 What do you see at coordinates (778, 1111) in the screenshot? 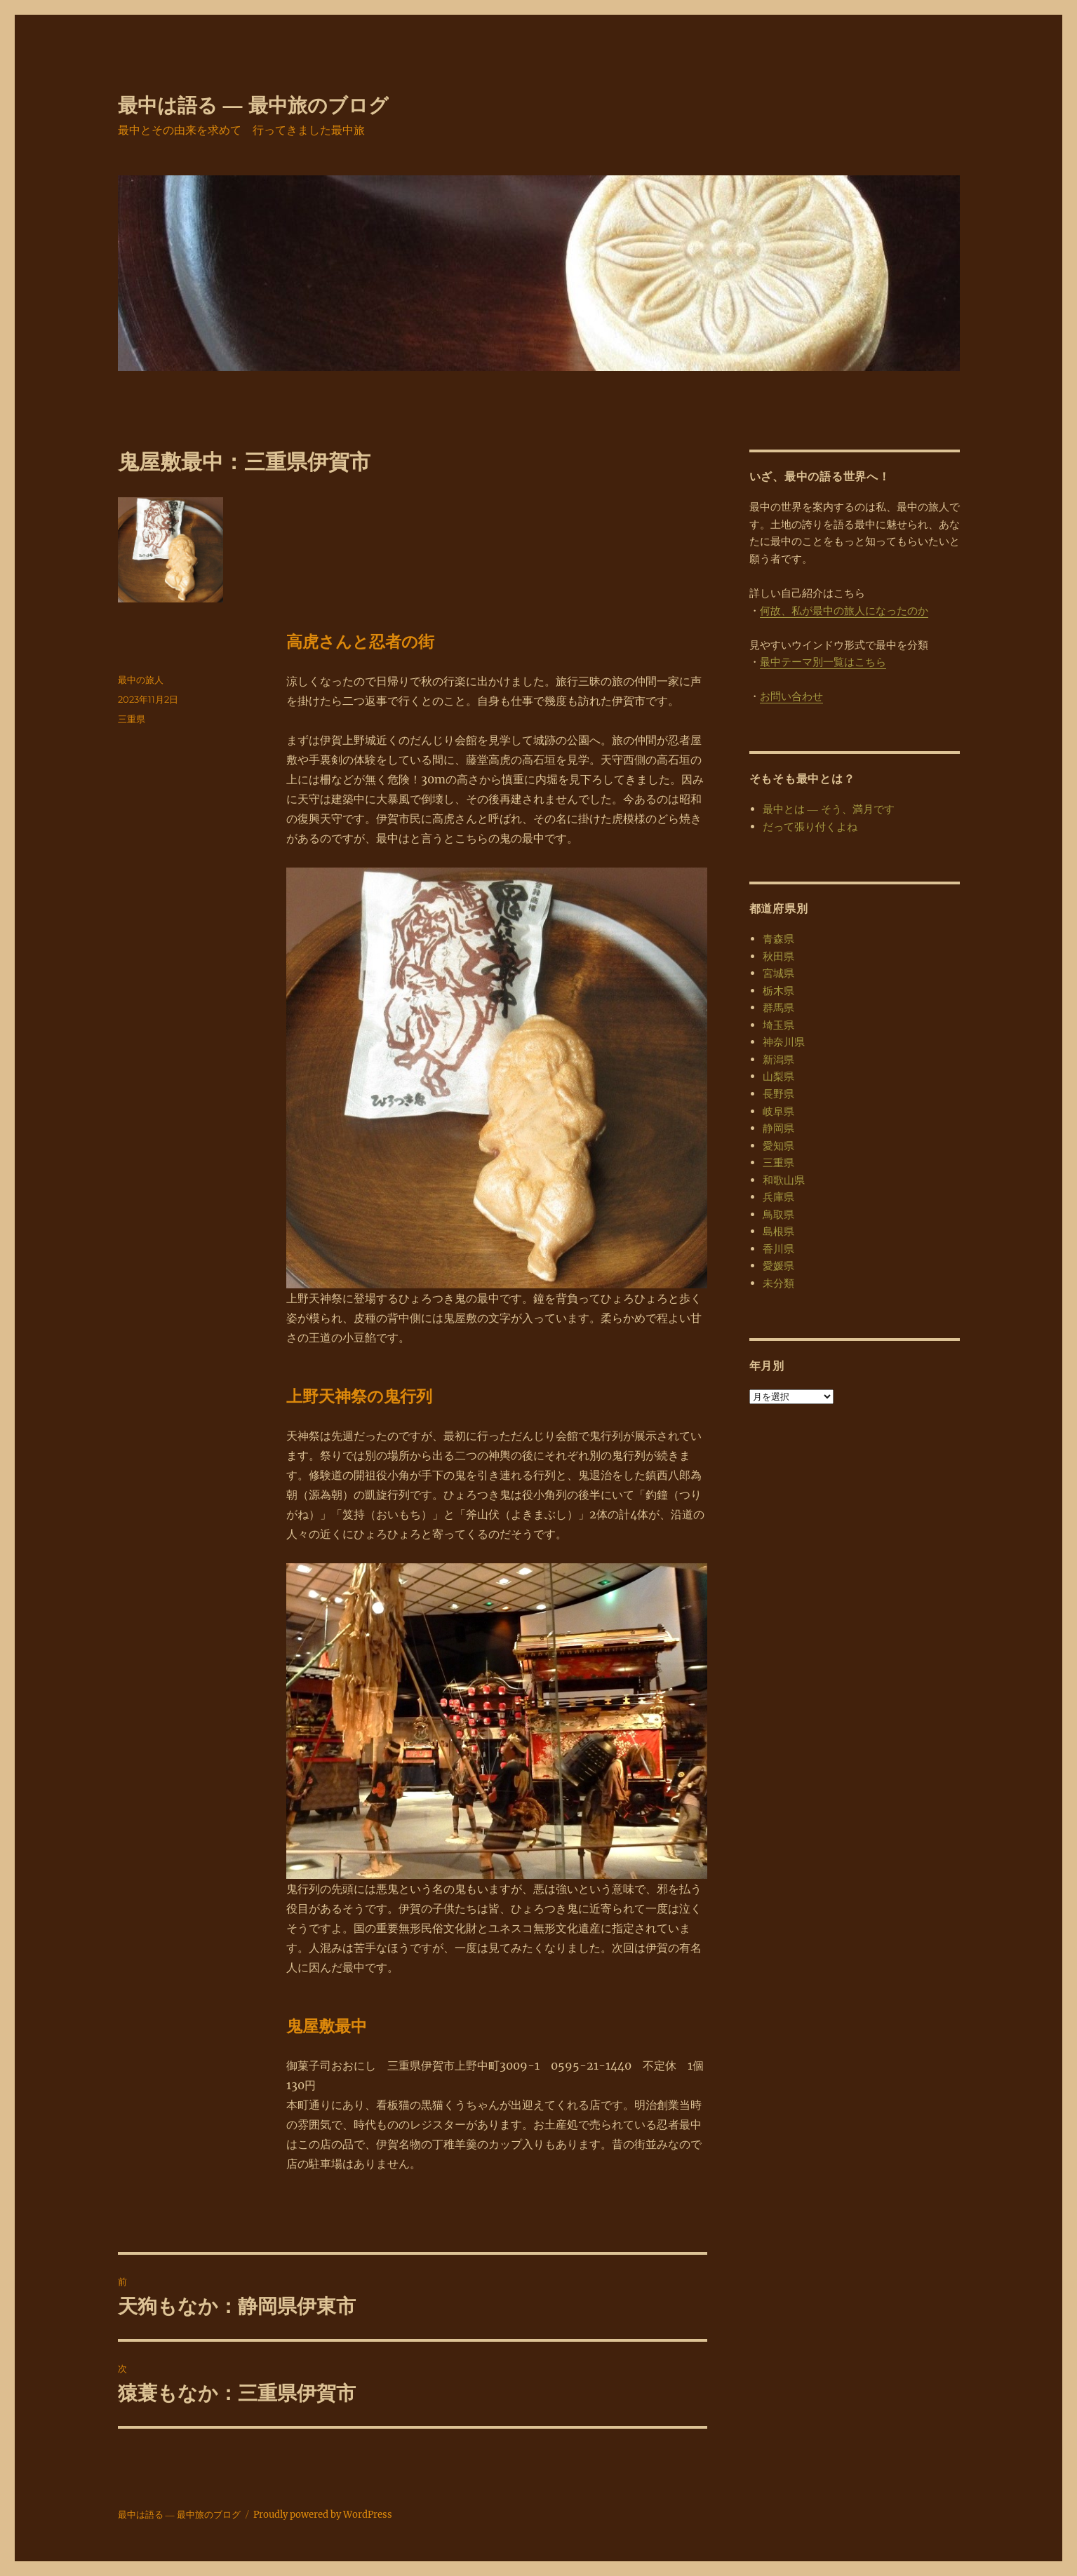
I see `岐阜県` at bounding box center [778, 1111].